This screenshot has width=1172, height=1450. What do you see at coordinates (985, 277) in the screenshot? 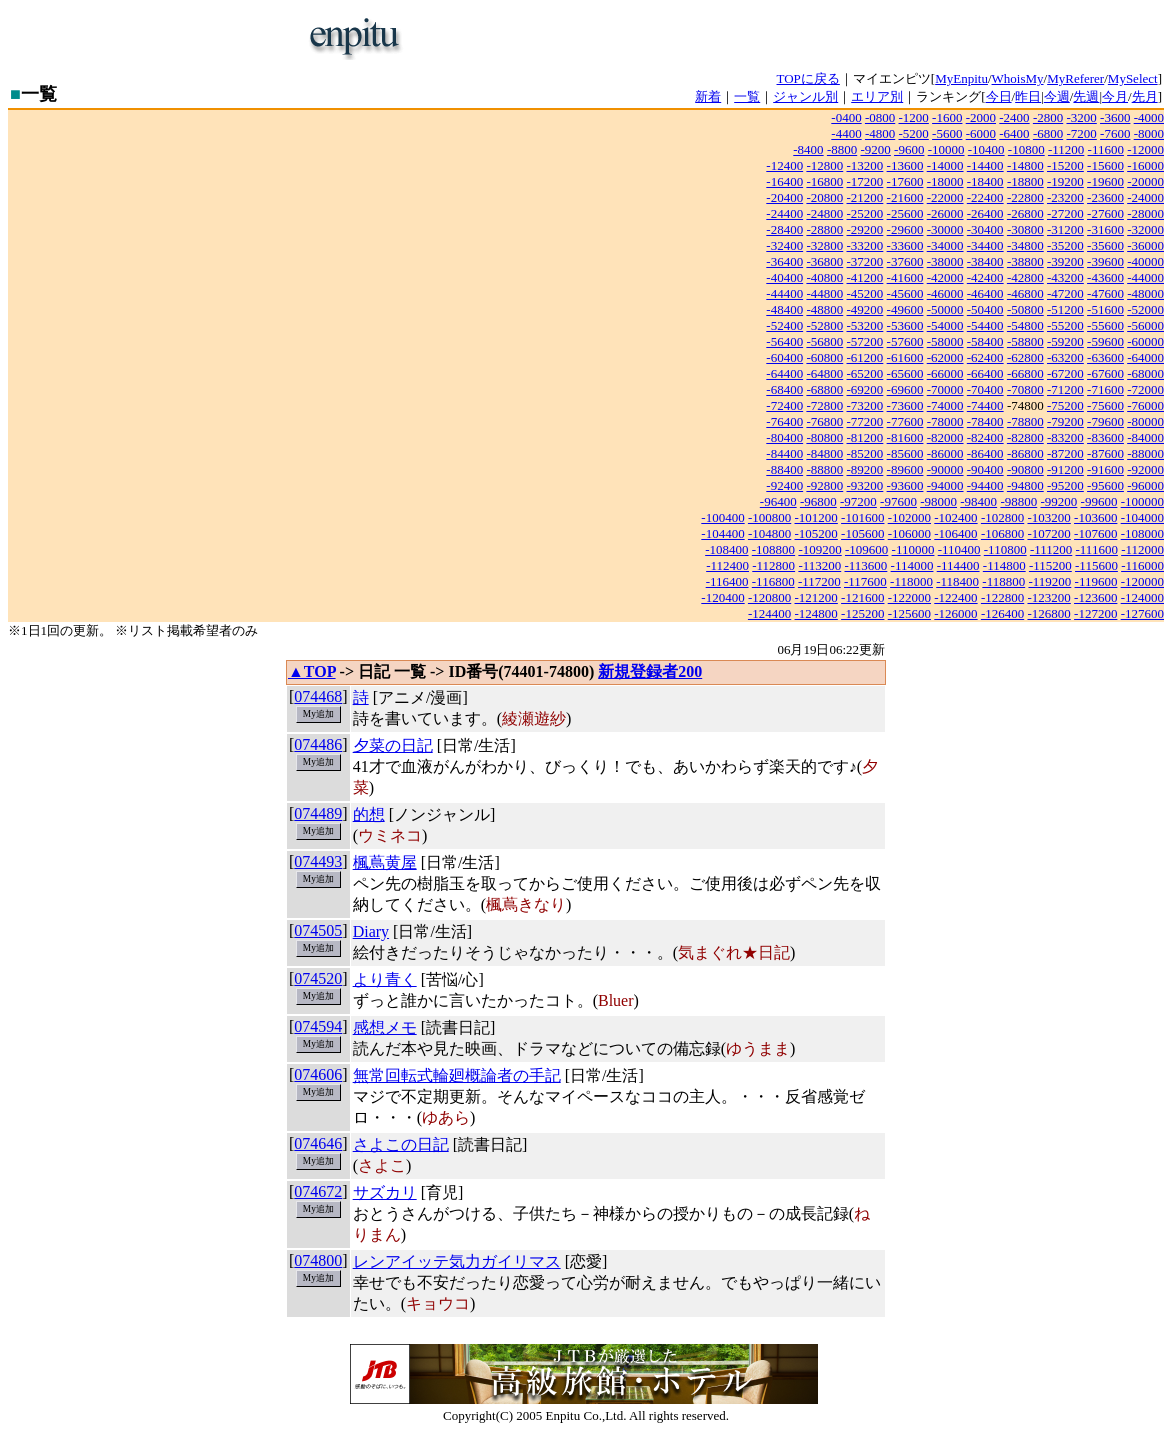
I see `-42400` at bounding box center [985, 277].